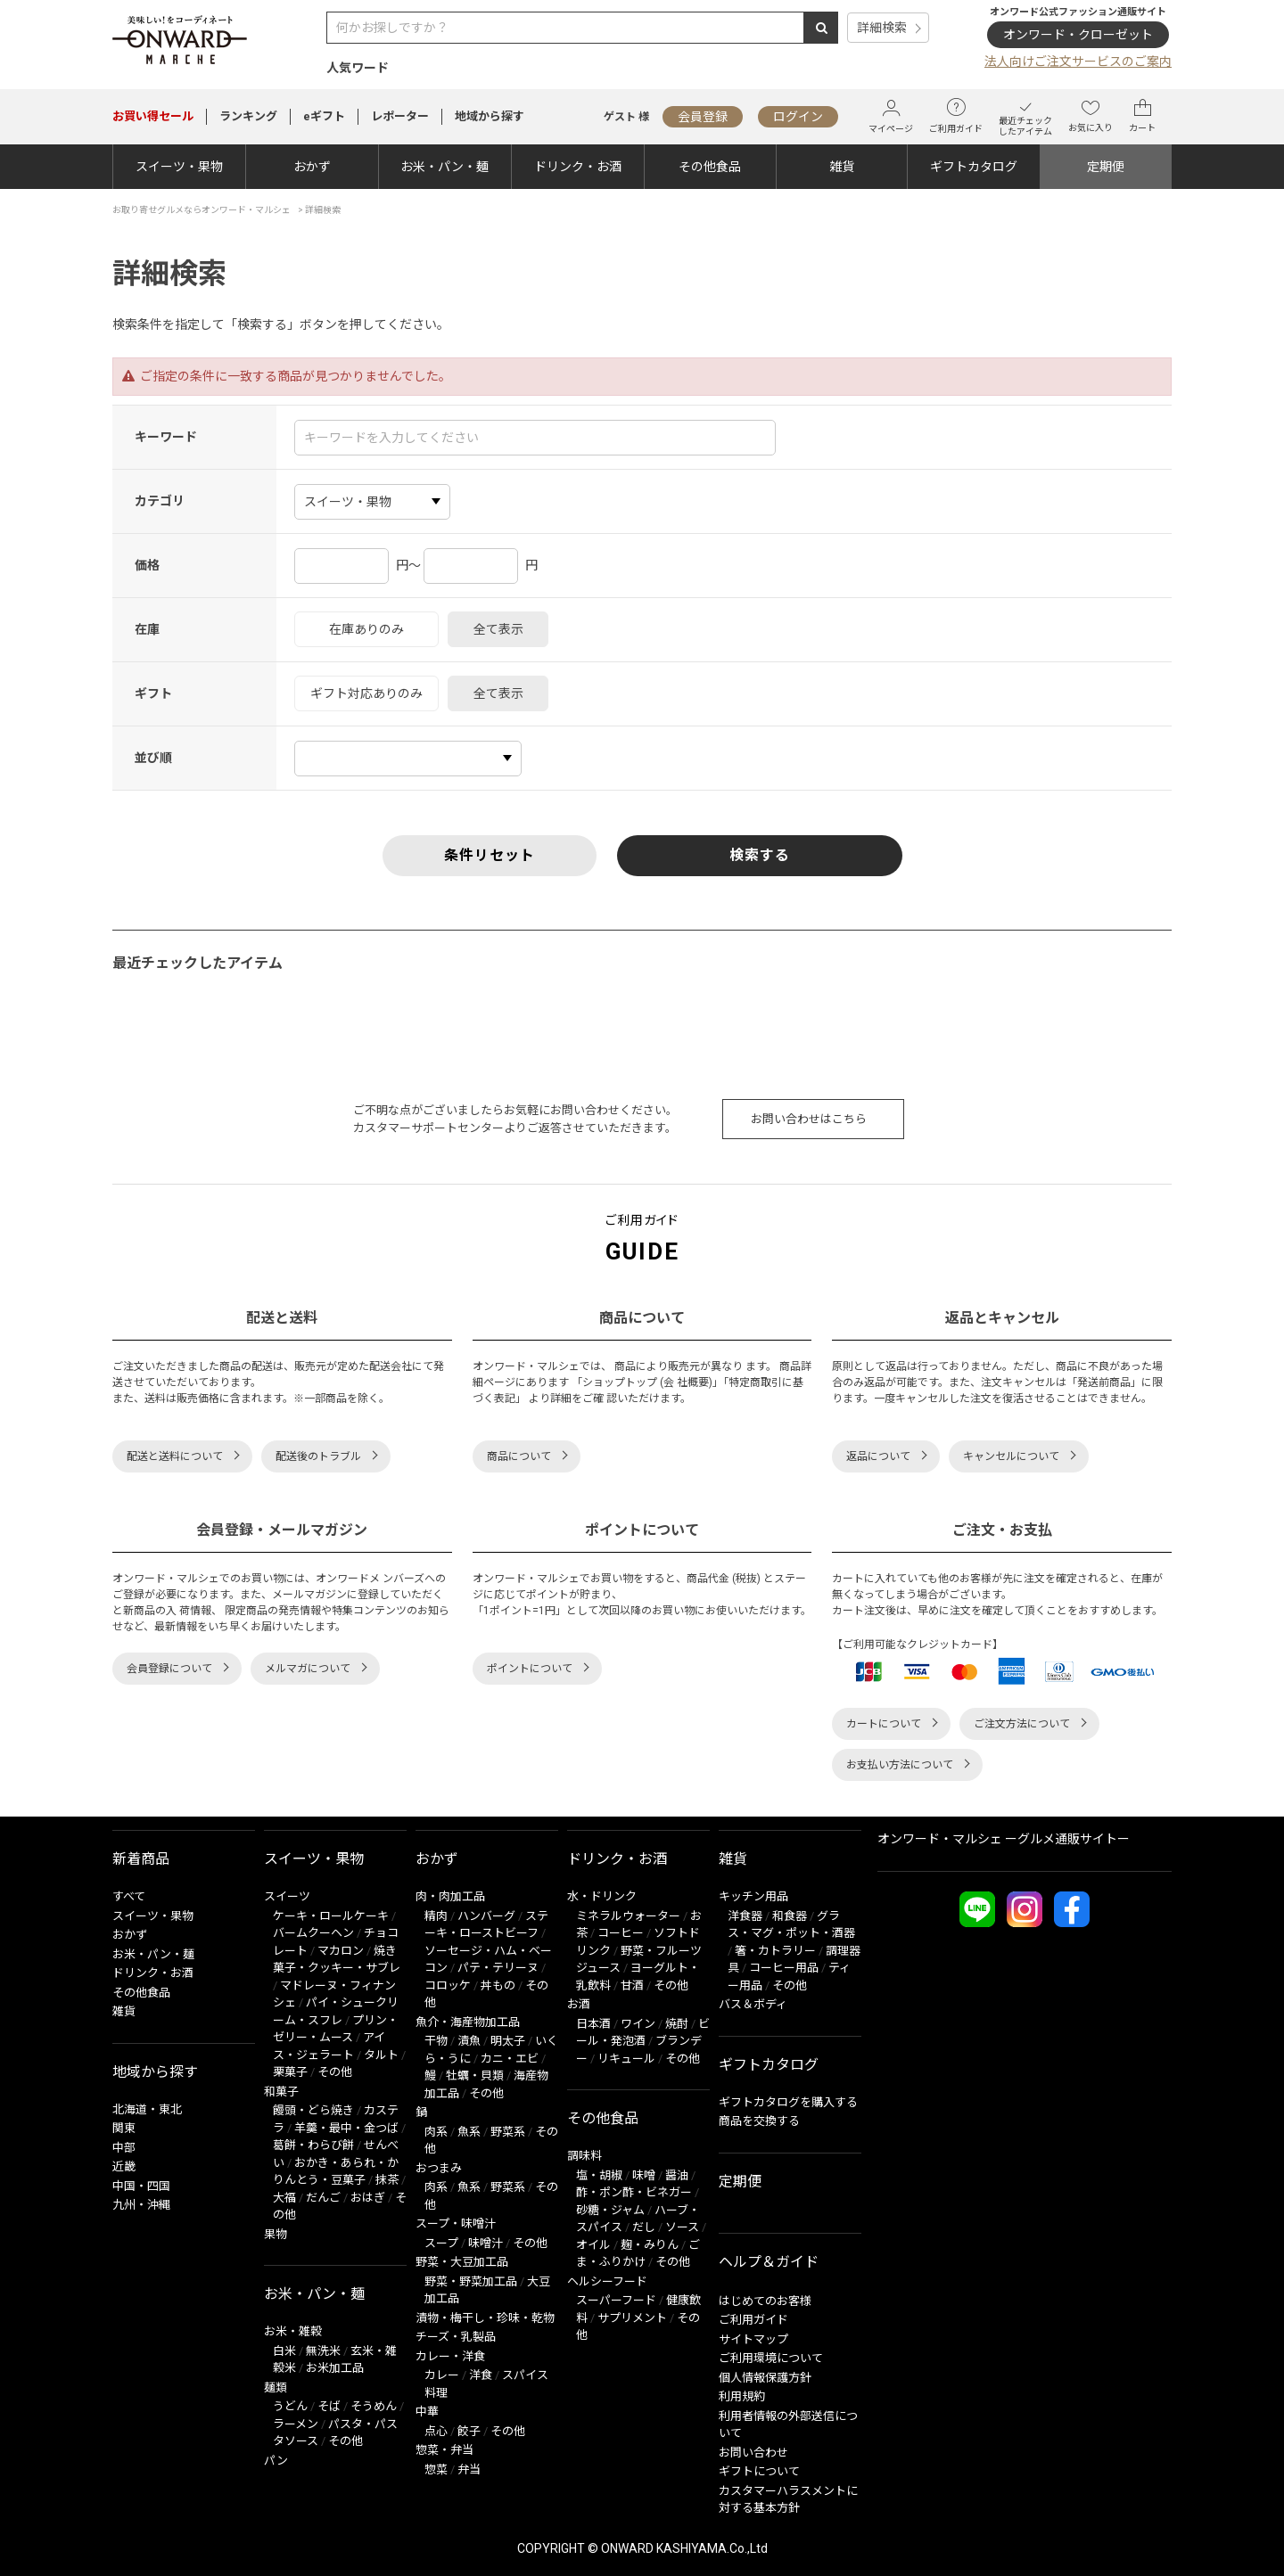 The image size is (1284, 2576). What do you see at coordinates (381, 2055) in the screenshot?
I see `タルト` at bounding box center [381, 2055].